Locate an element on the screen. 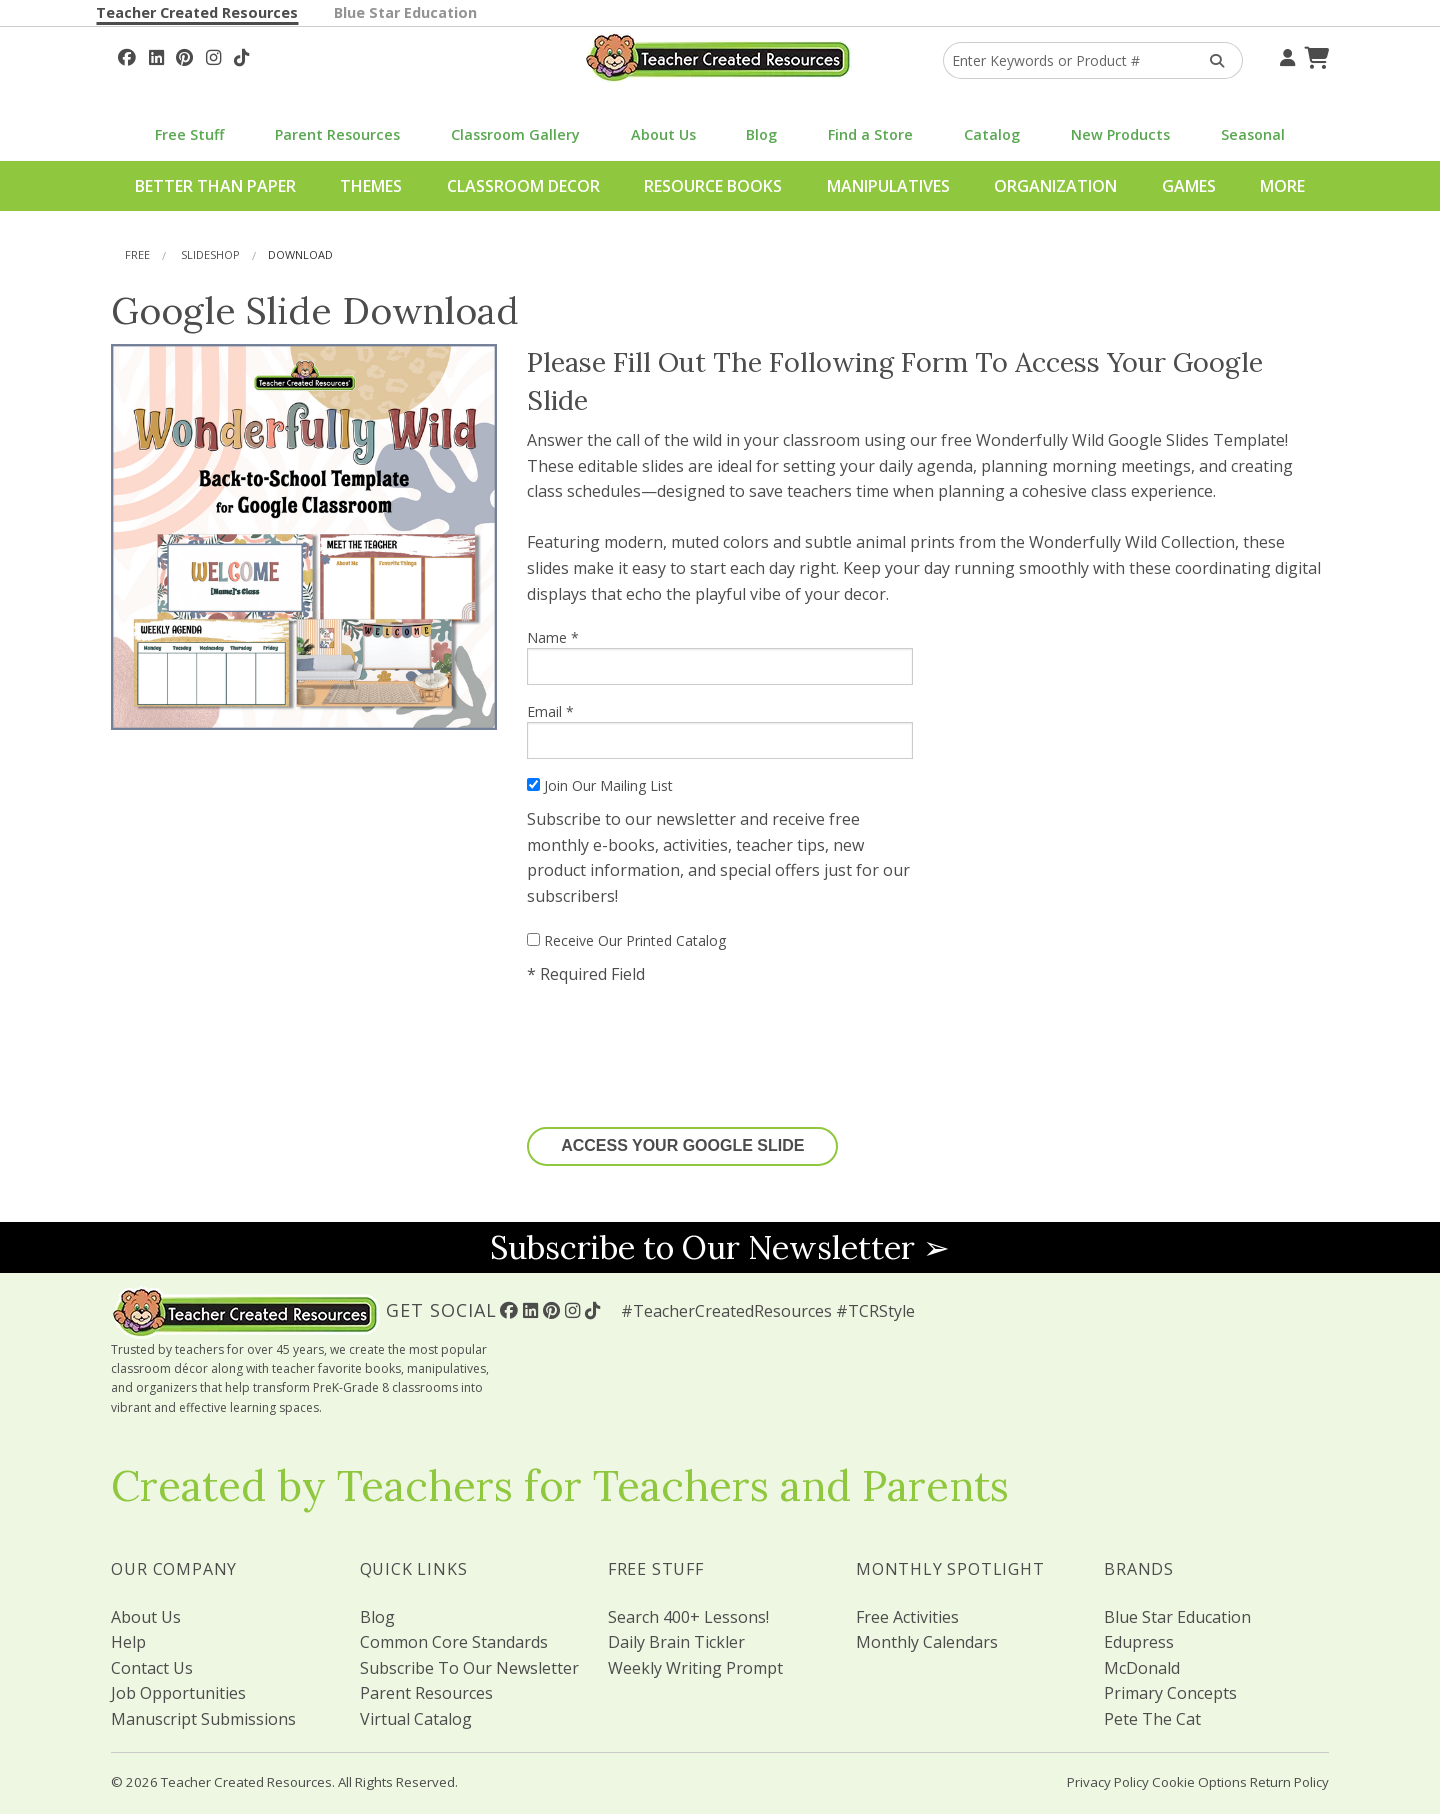 The height and width of the screenshot is (1814, 1440). [Follow Us On Linked In!] is located at coordinates (156, 55).